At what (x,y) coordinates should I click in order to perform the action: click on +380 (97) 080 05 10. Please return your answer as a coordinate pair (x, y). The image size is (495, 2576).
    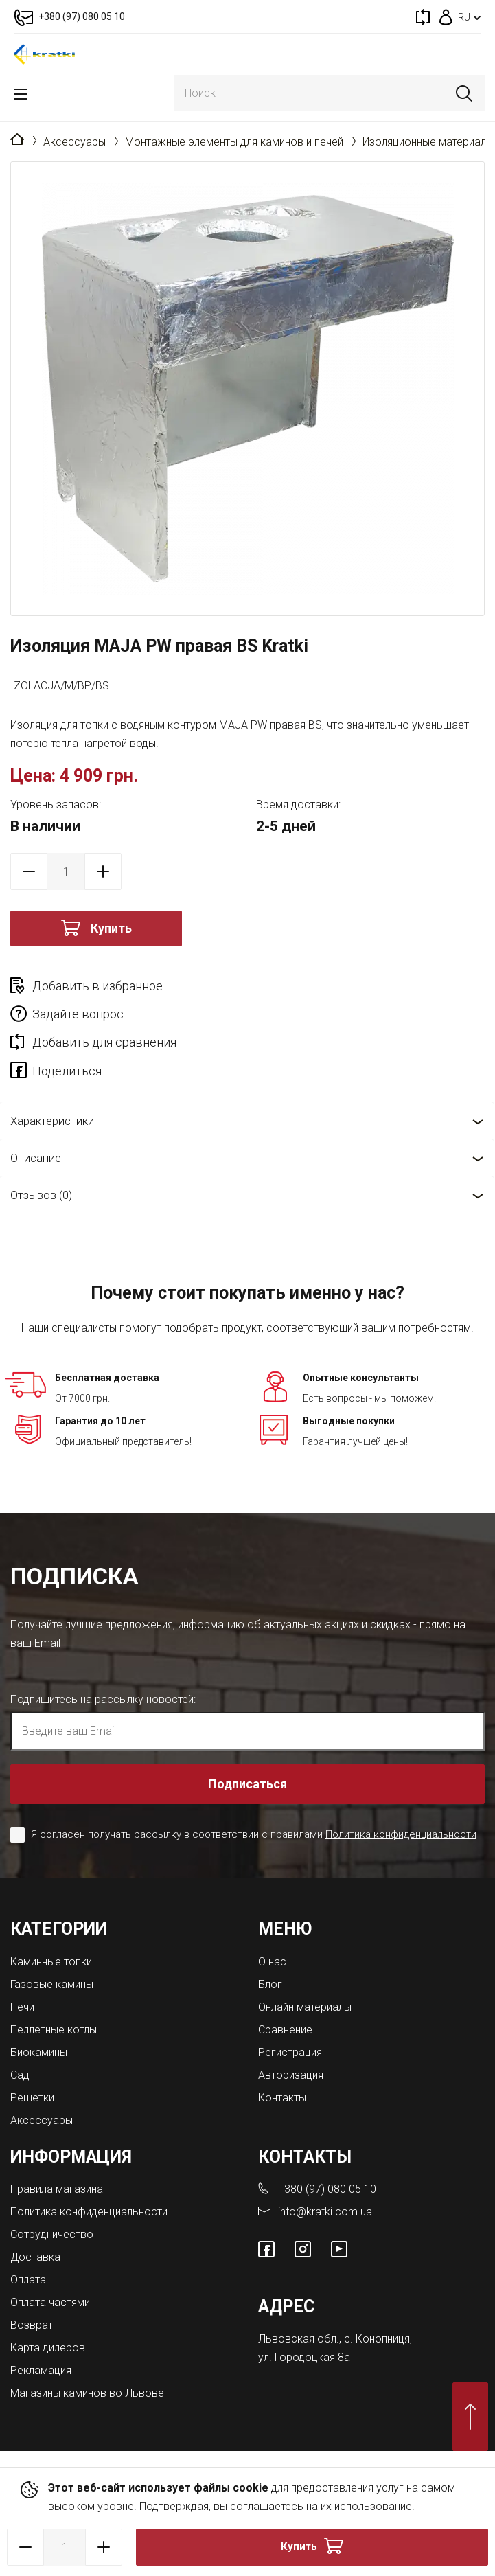
    Looking at the image, I should click on (327, 2189).